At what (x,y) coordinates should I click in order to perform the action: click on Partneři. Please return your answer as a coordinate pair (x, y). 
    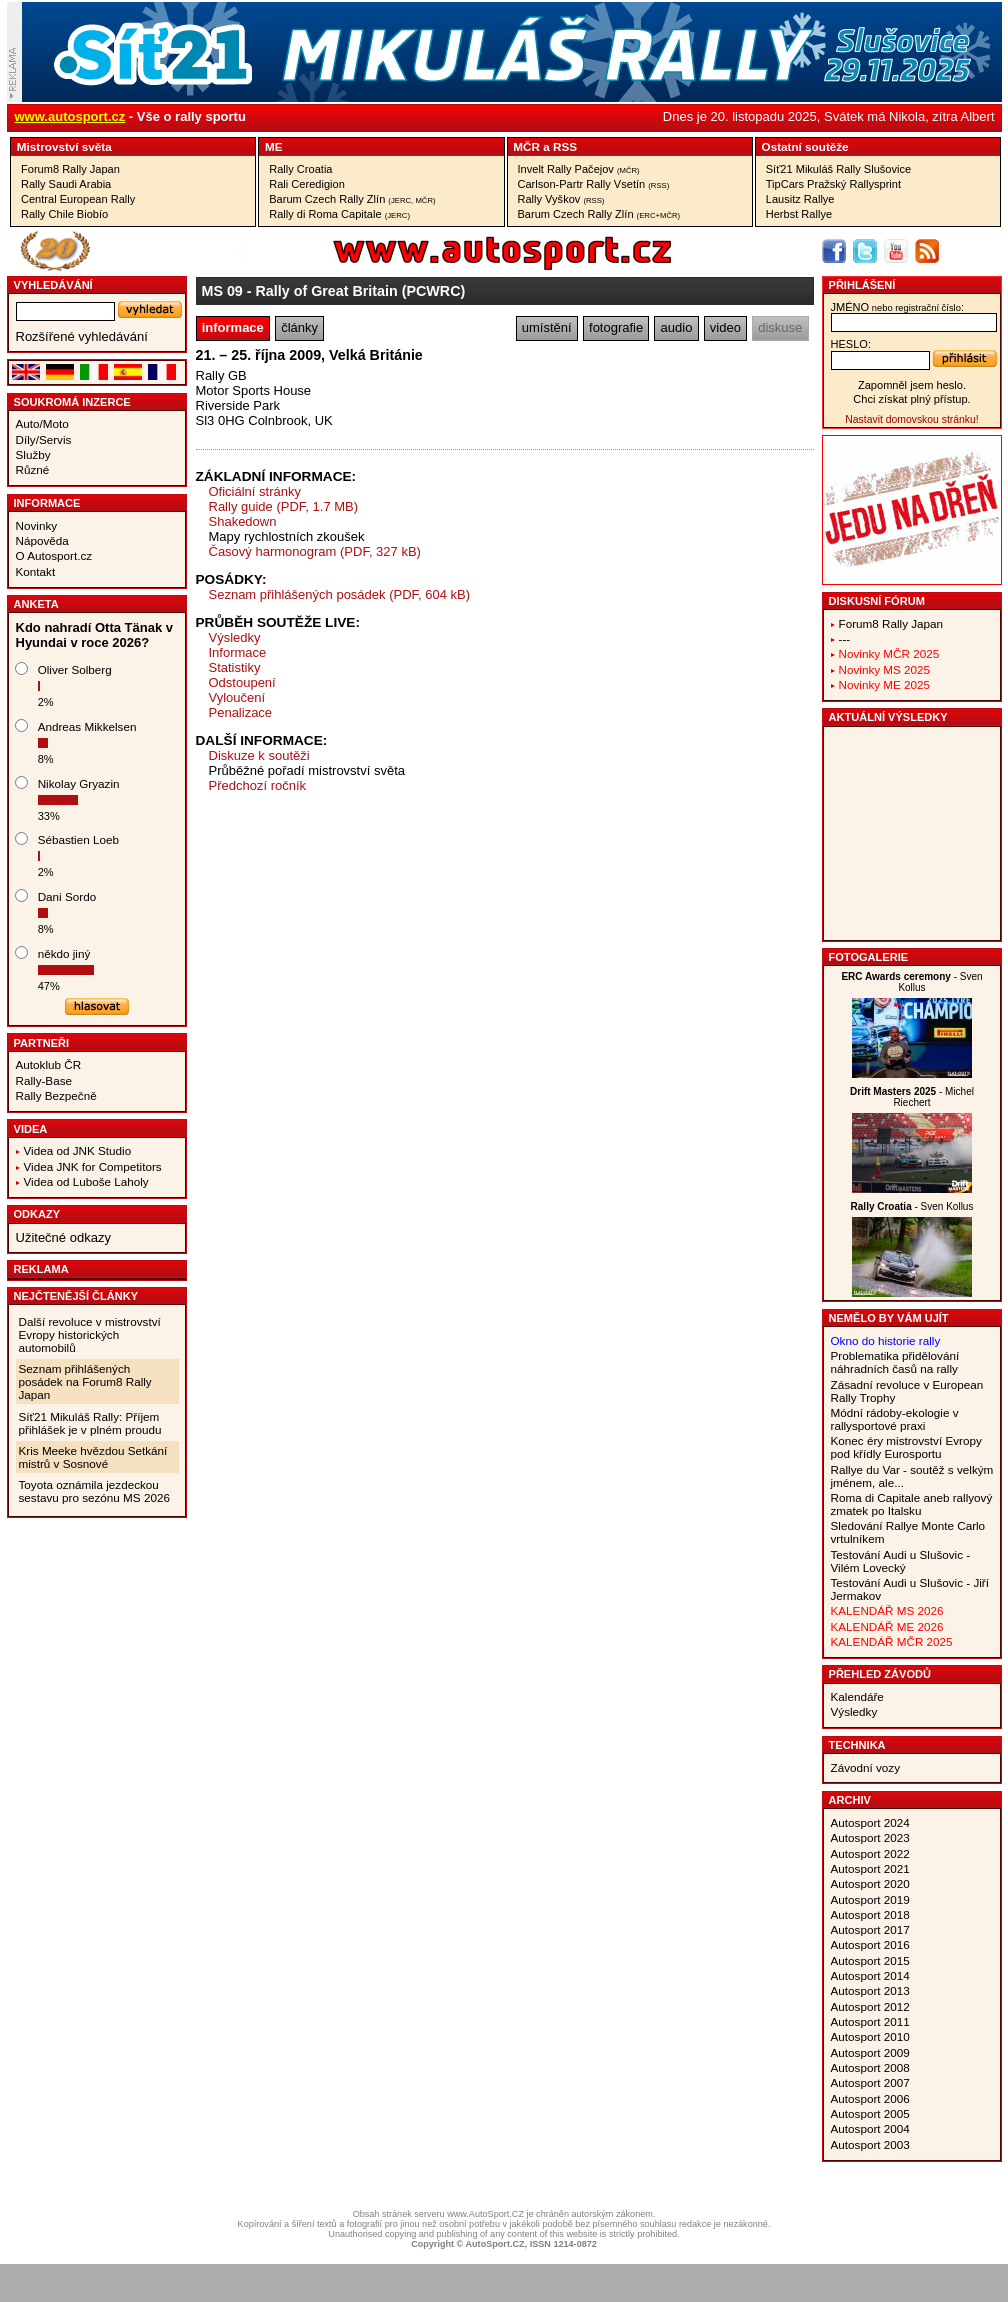
    Looking at the image, I should click on (42, 1043).